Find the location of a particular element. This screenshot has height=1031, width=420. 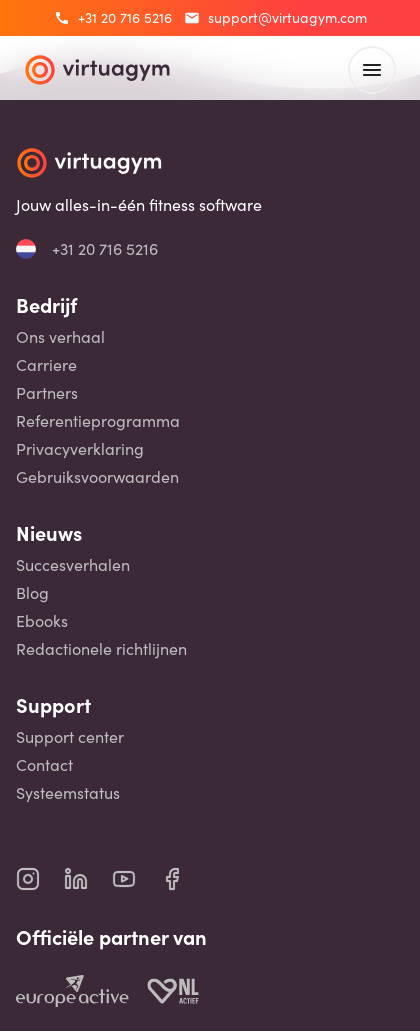

[virtuagym facebook page] is located at coordinates (184, 879).